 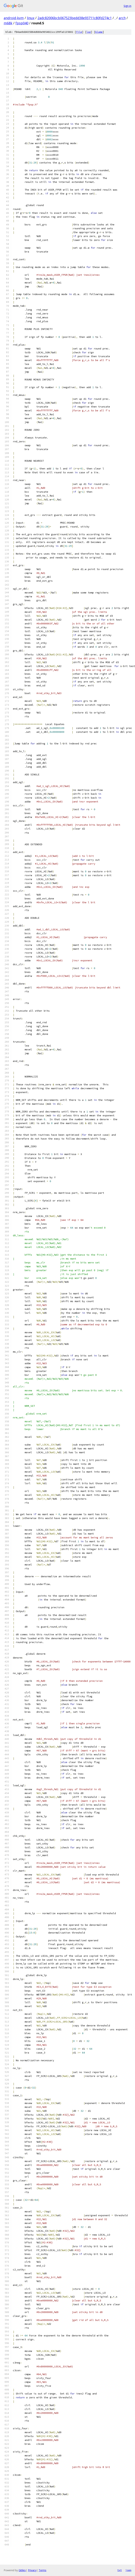 I want to click on m68k, so click(x=8, y=23).